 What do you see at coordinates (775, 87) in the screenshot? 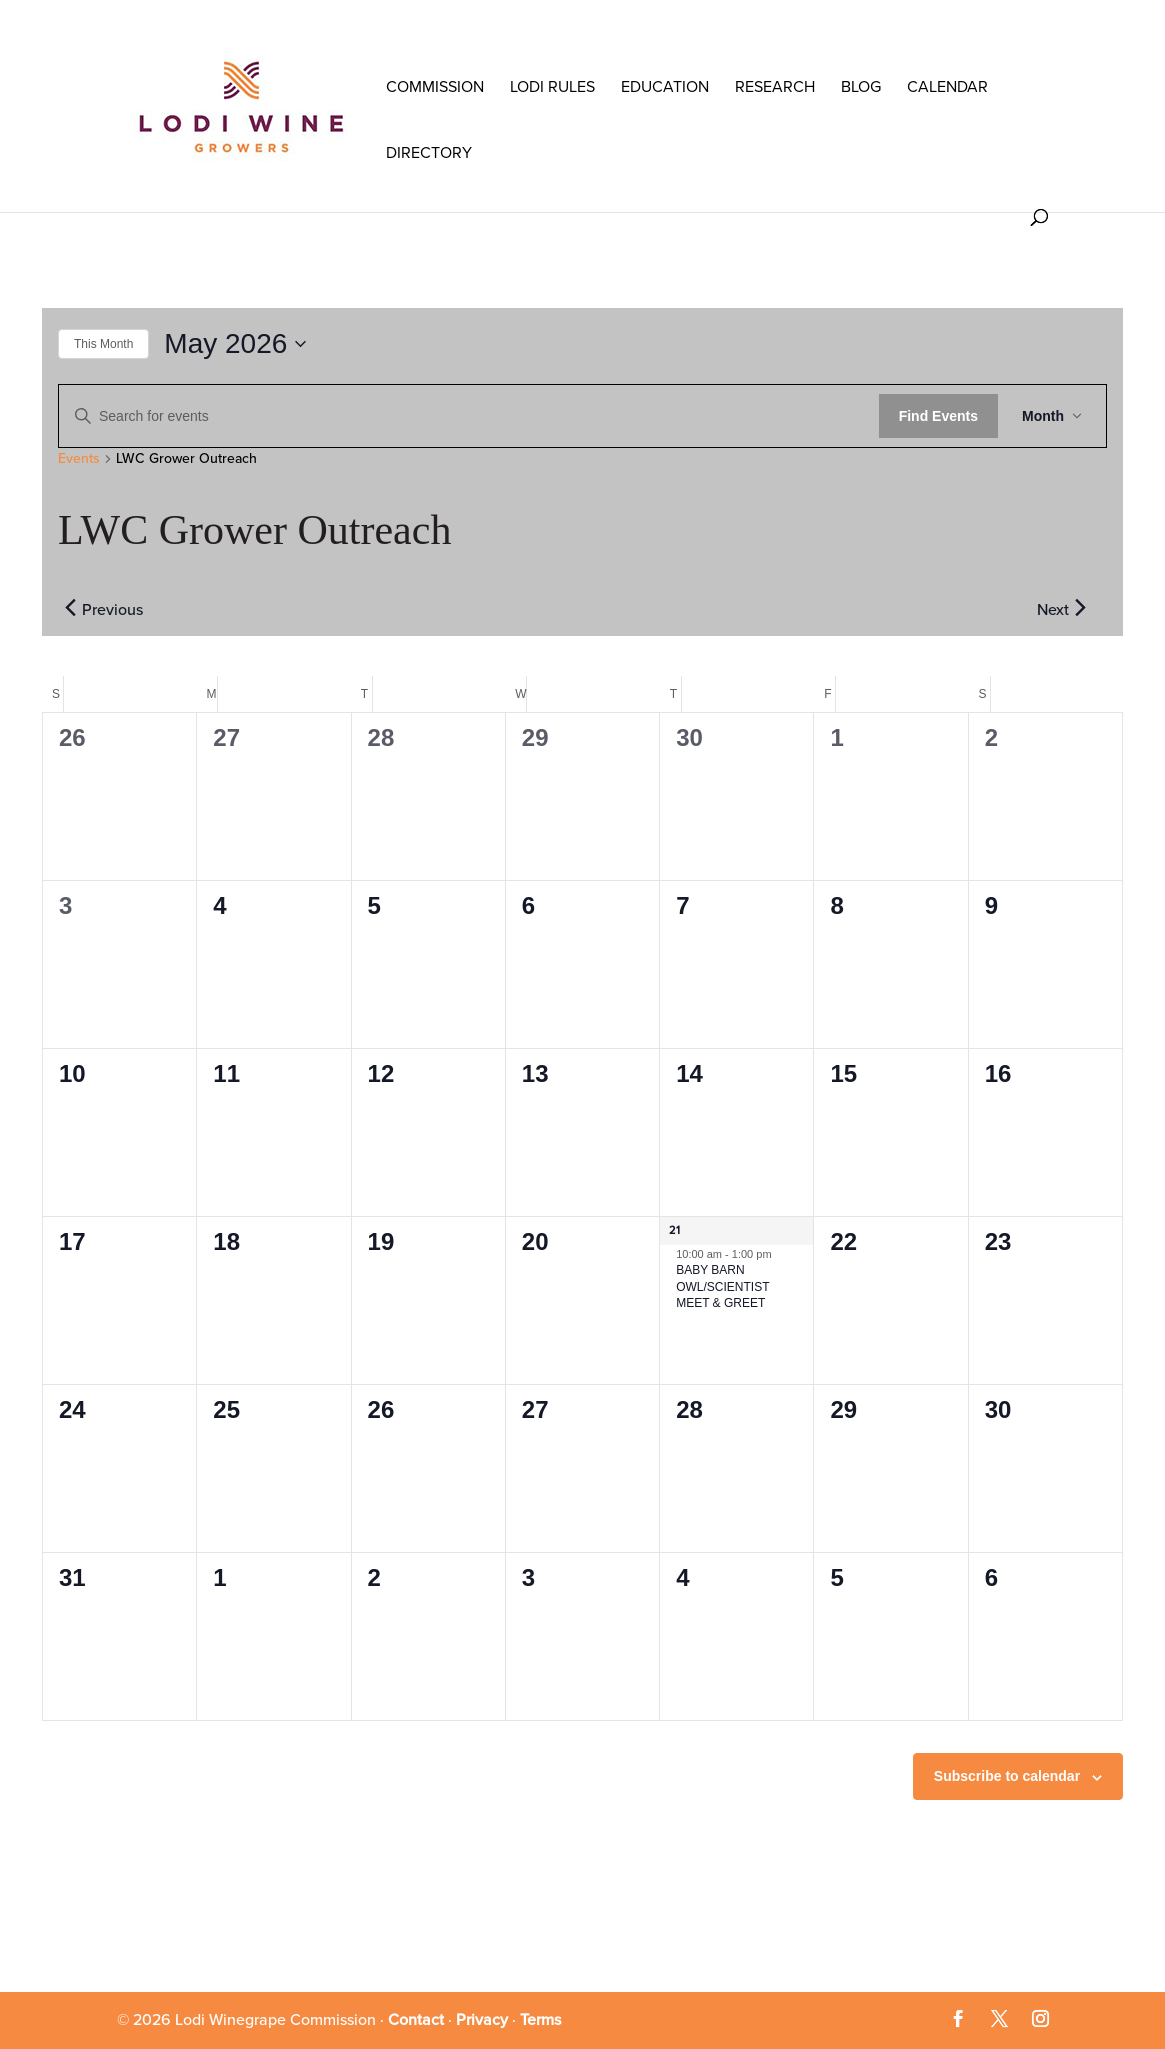
I see `RESEARCH` at bounding box center [775, 87].